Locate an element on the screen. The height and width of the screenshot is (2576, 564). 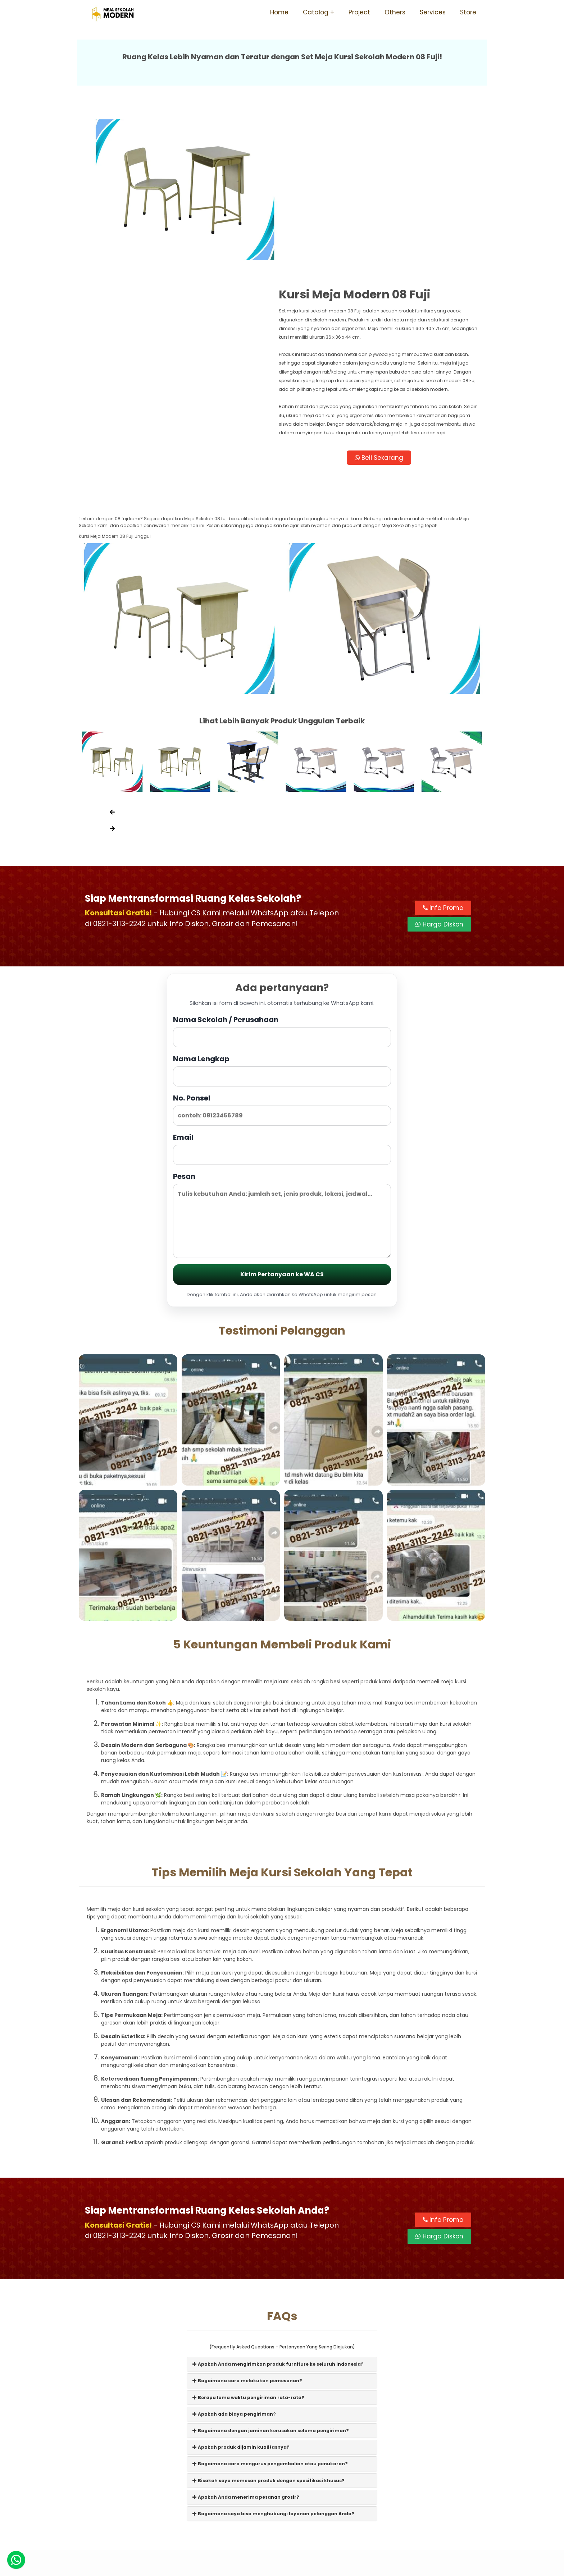
Store is located at coordinates (468, 12).